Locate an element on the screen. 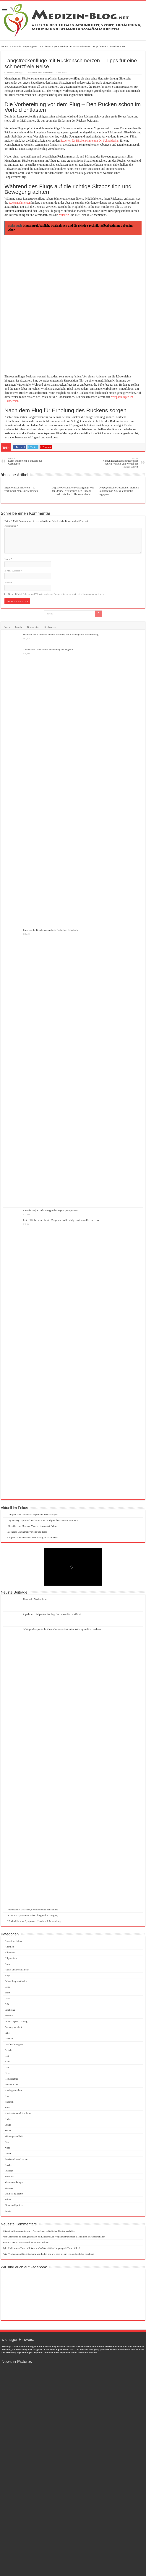  Gesundheit [Gesundheit (10 Einträge)] is located at coordinates (37, 2532).